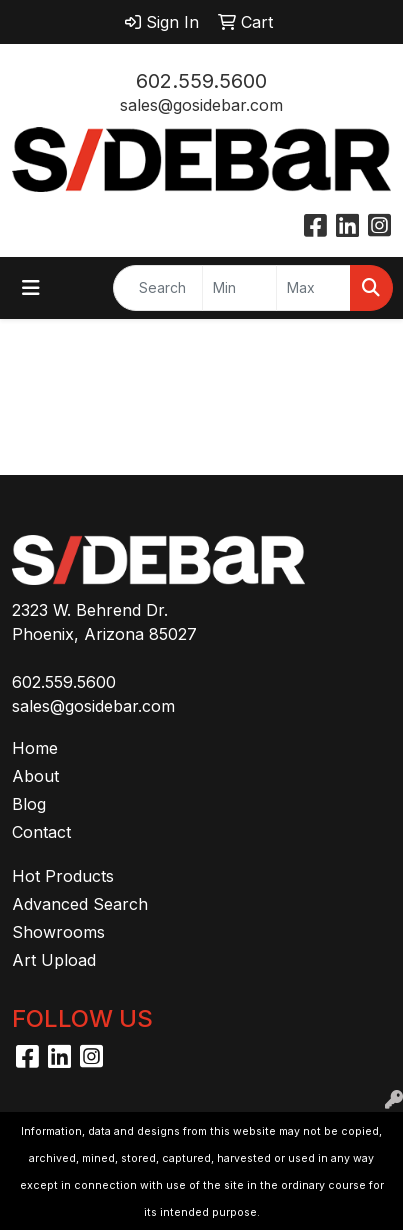  What do you see at coordinates (313, 288) in the screenshot?
I see `[Quick Search Price High]` at bounding box center [313, 288].